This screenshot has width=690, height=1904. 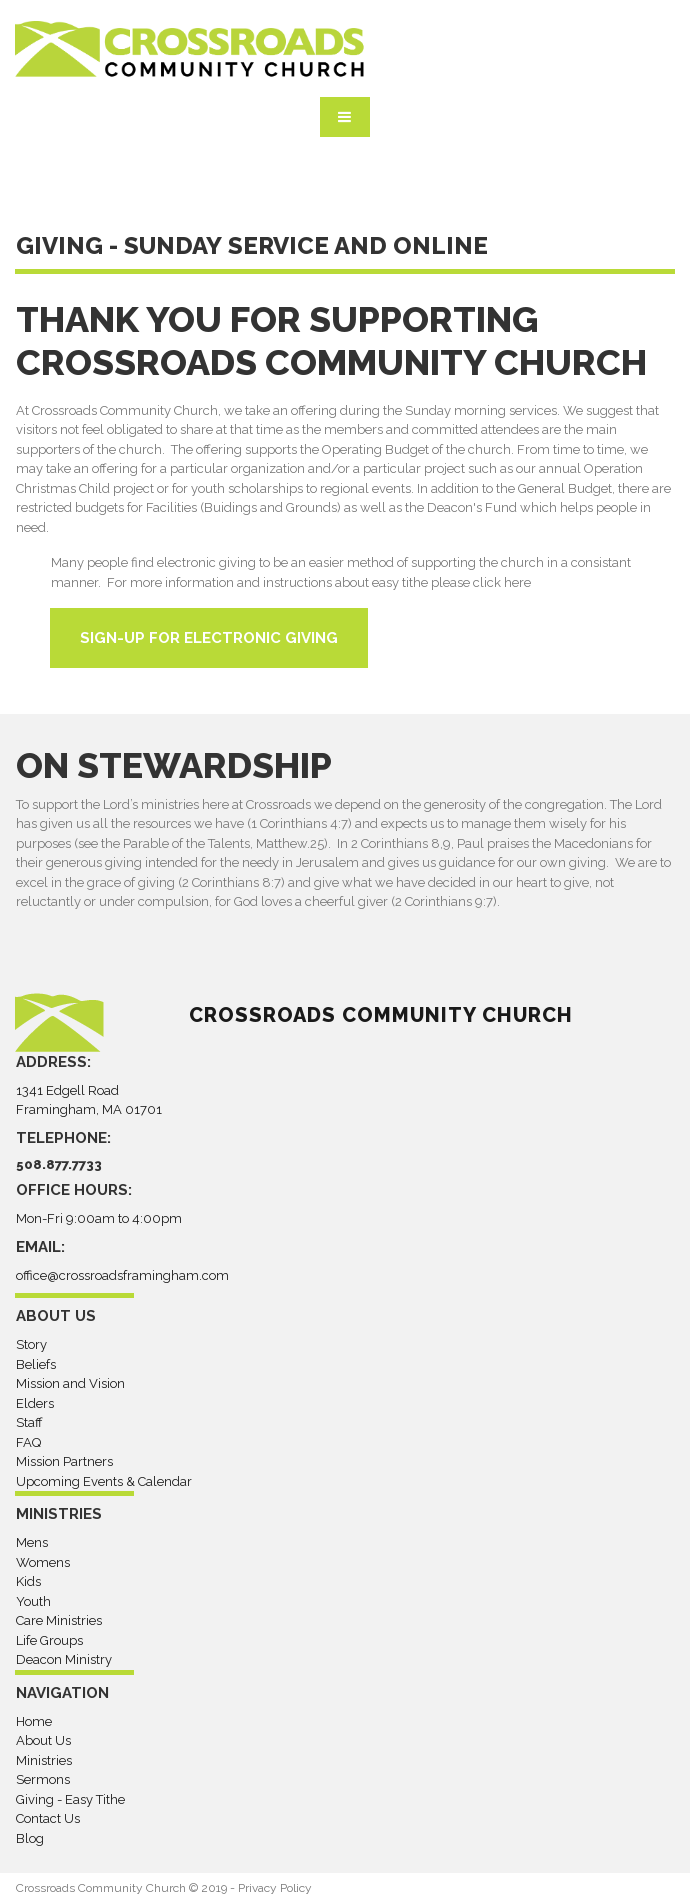 I want to click on Womens, so click(x=43, y=1562).